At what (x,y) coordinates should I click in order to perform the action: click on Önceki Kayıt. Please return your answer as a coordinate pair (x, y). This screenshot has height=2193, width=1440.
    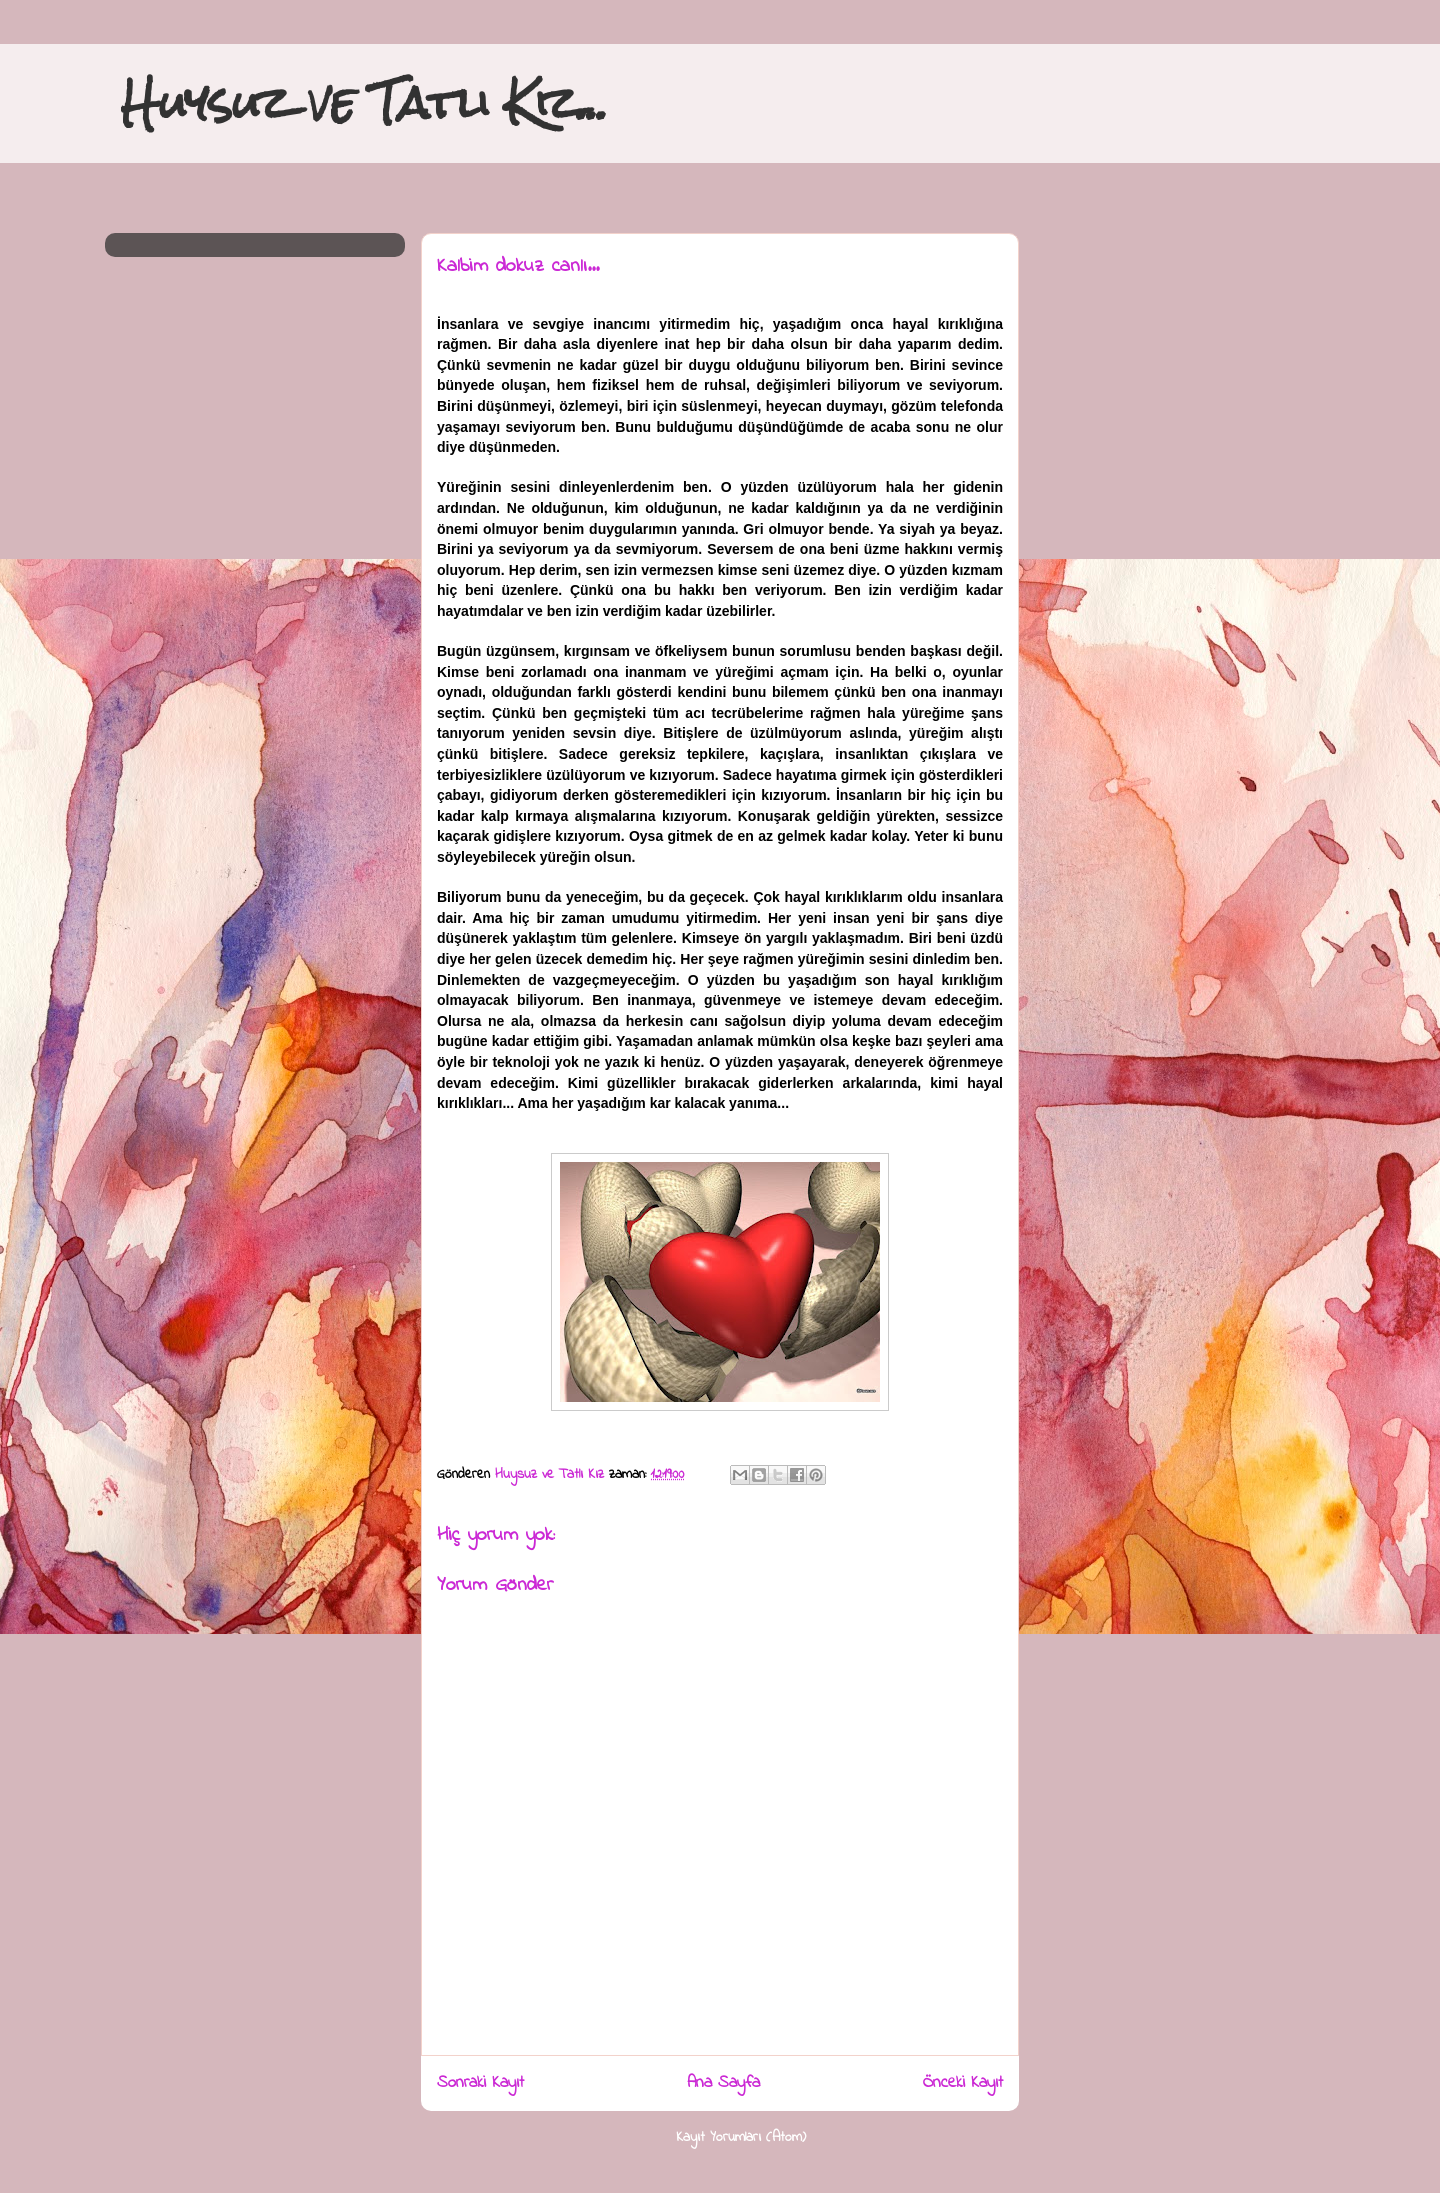
    Looking at the image, I should click on (963, 2083).